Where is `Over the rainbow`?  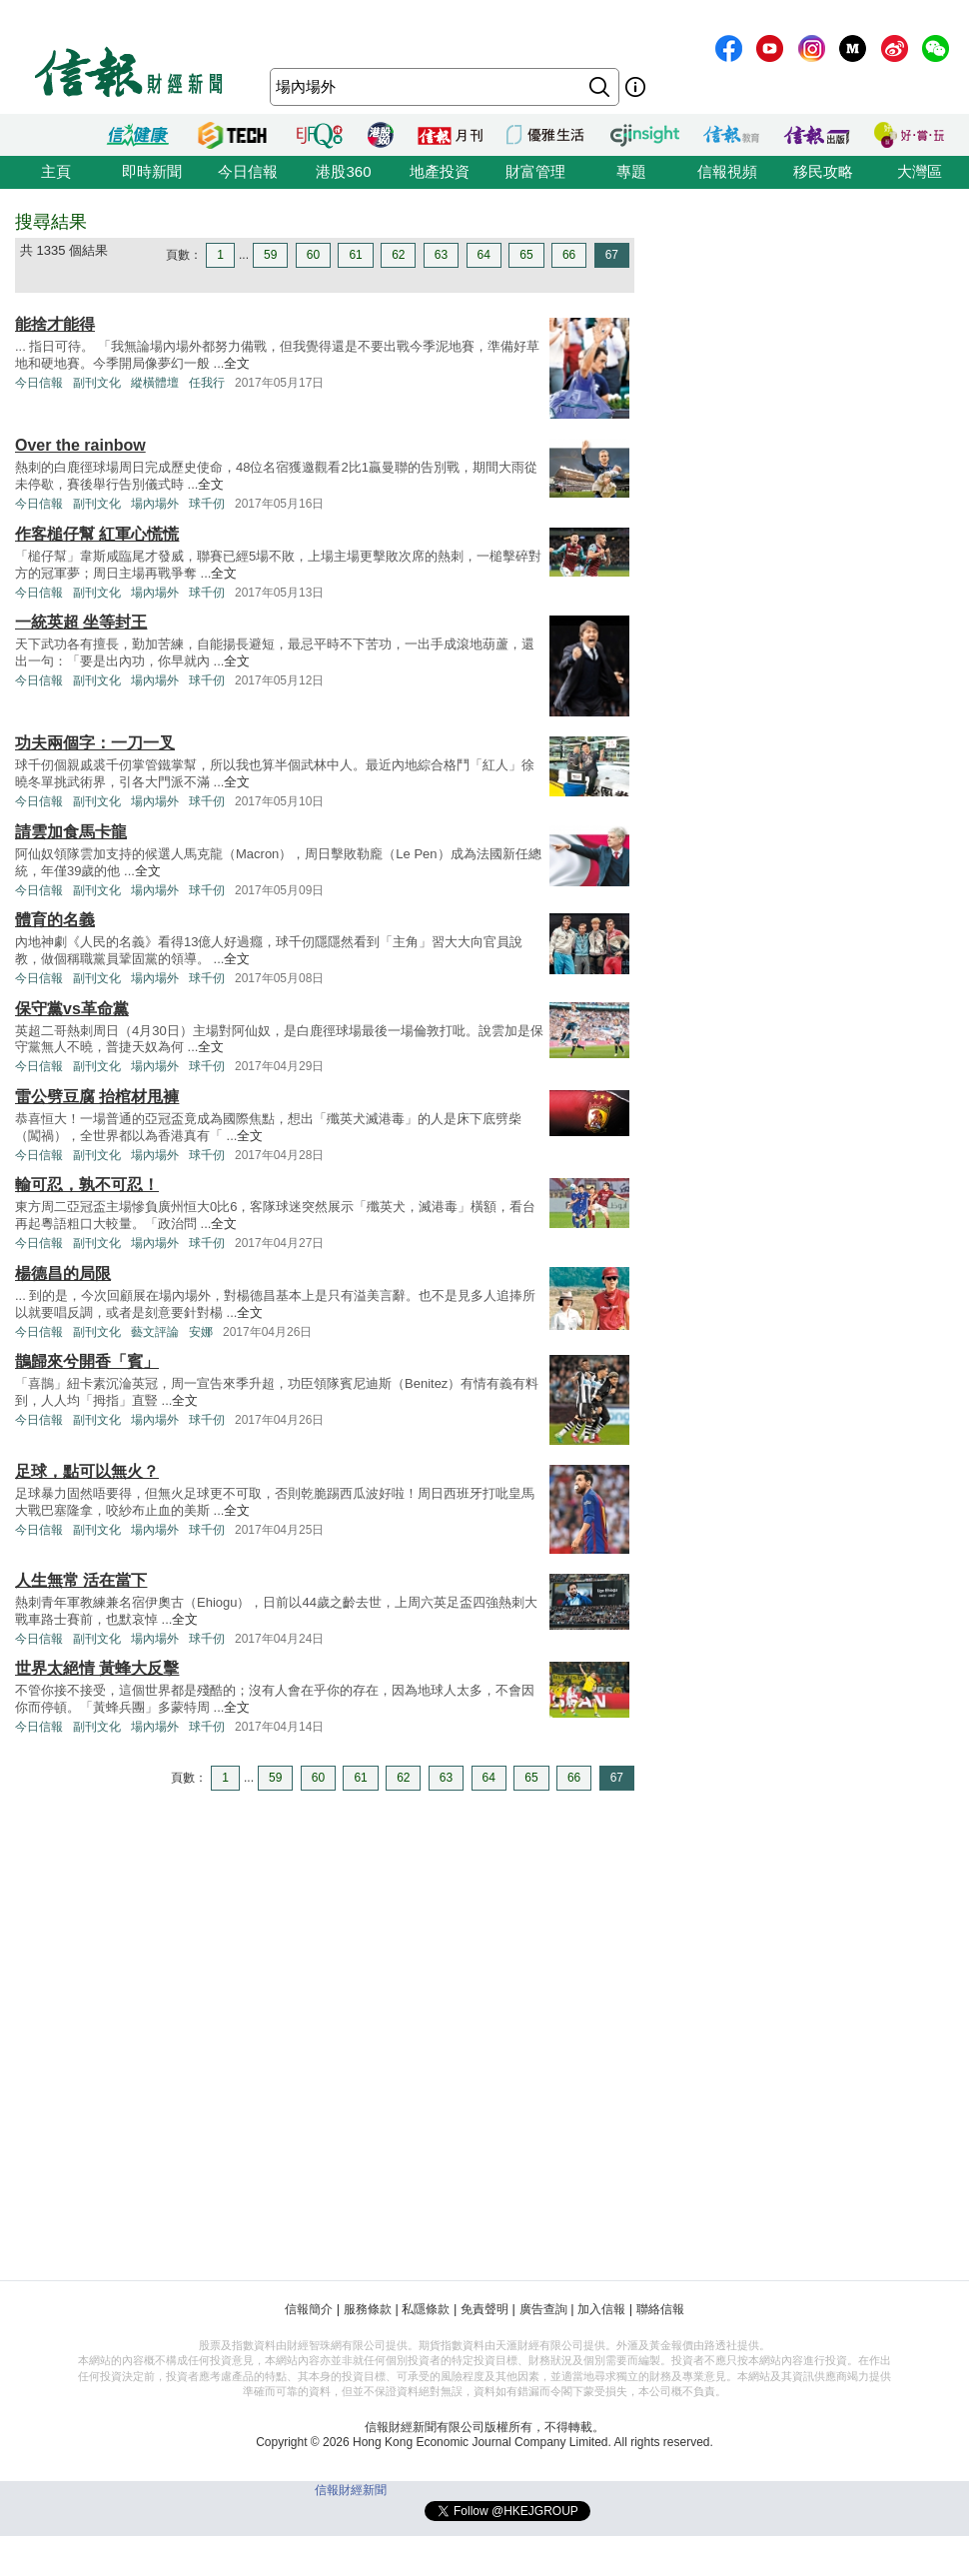 Over the rainbow is located at coordinates (80, 445).